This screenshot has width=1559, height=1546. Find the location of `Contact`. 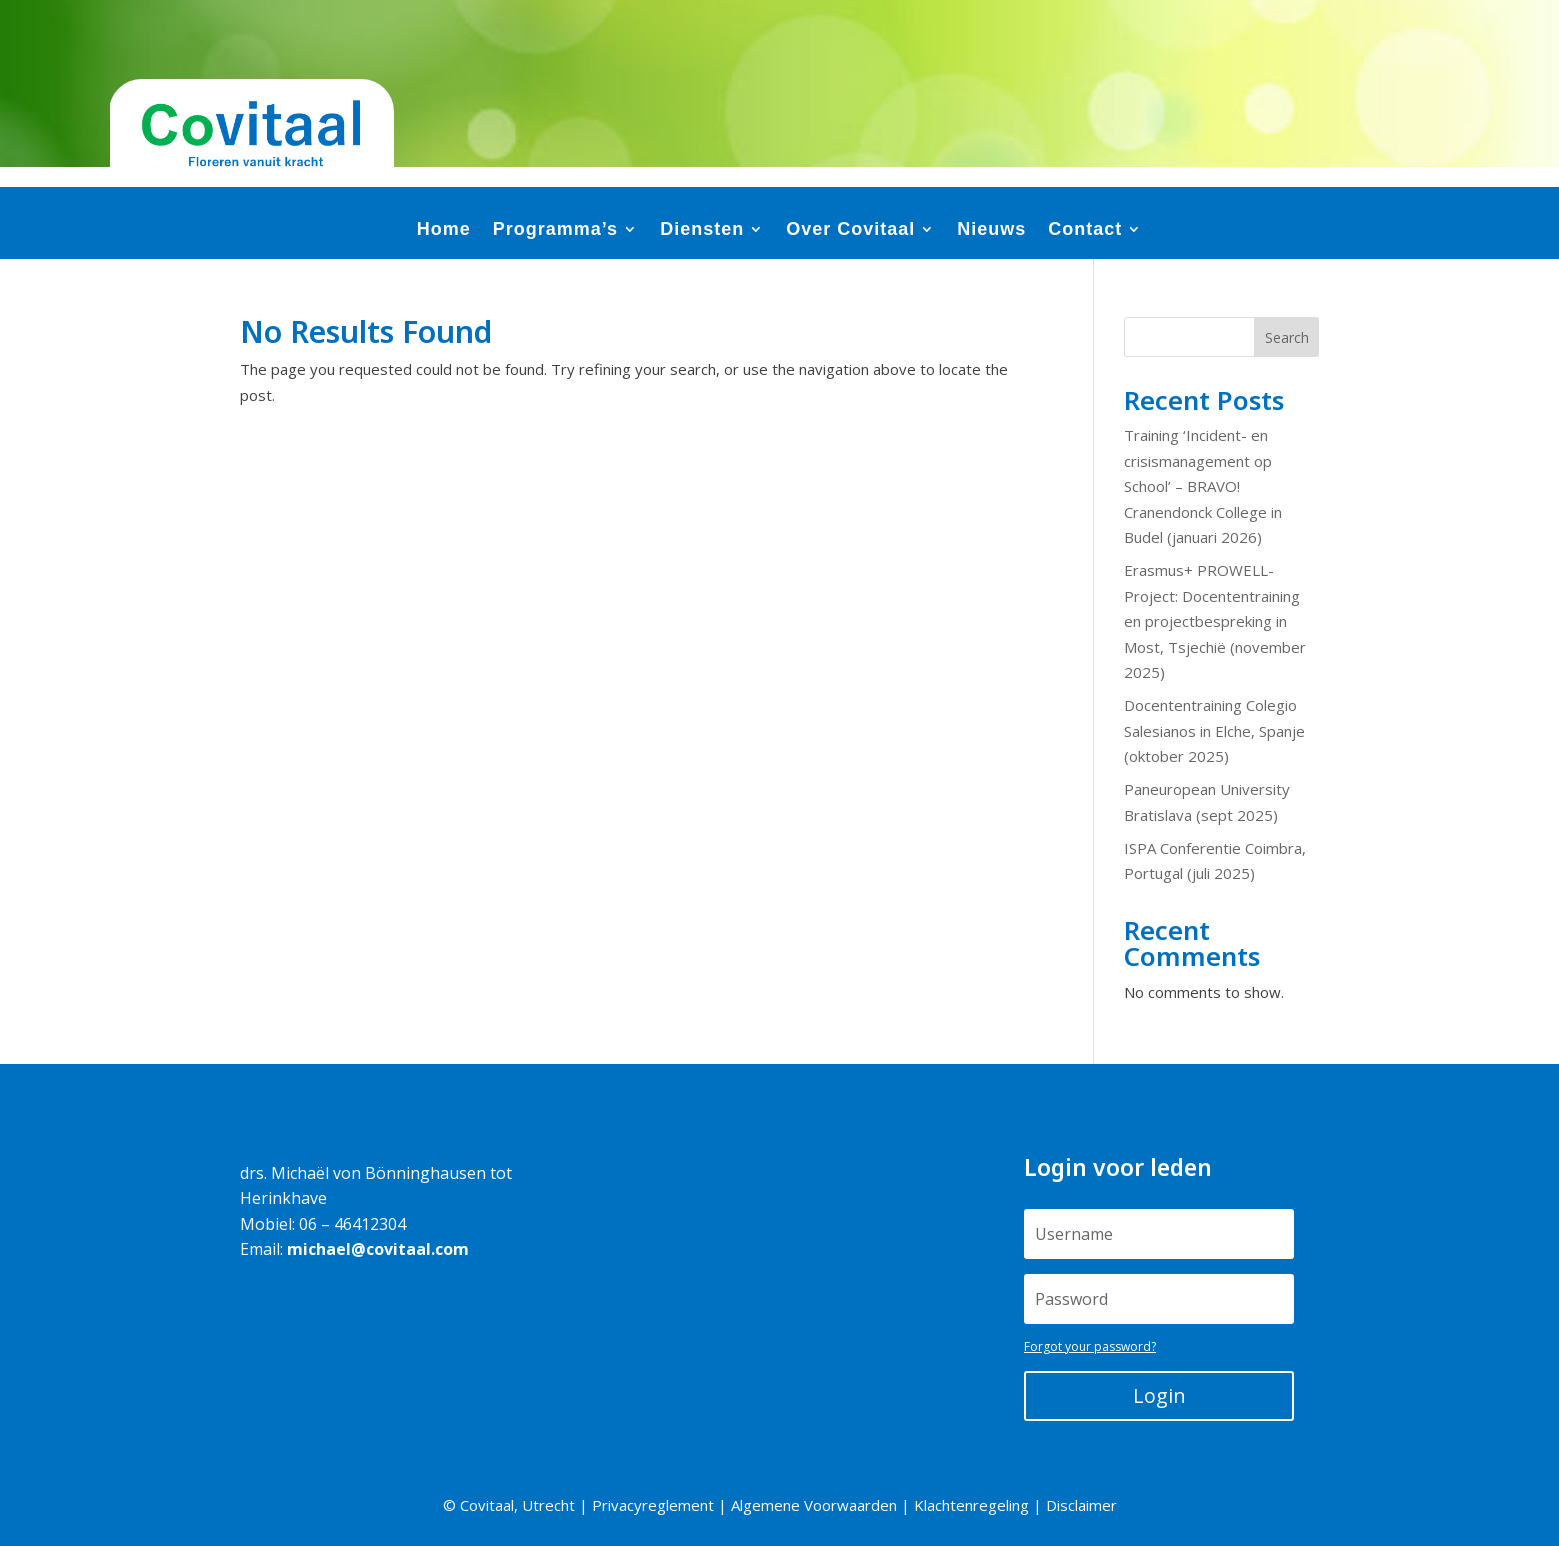

Contact is located at coordinates (1085, 230).